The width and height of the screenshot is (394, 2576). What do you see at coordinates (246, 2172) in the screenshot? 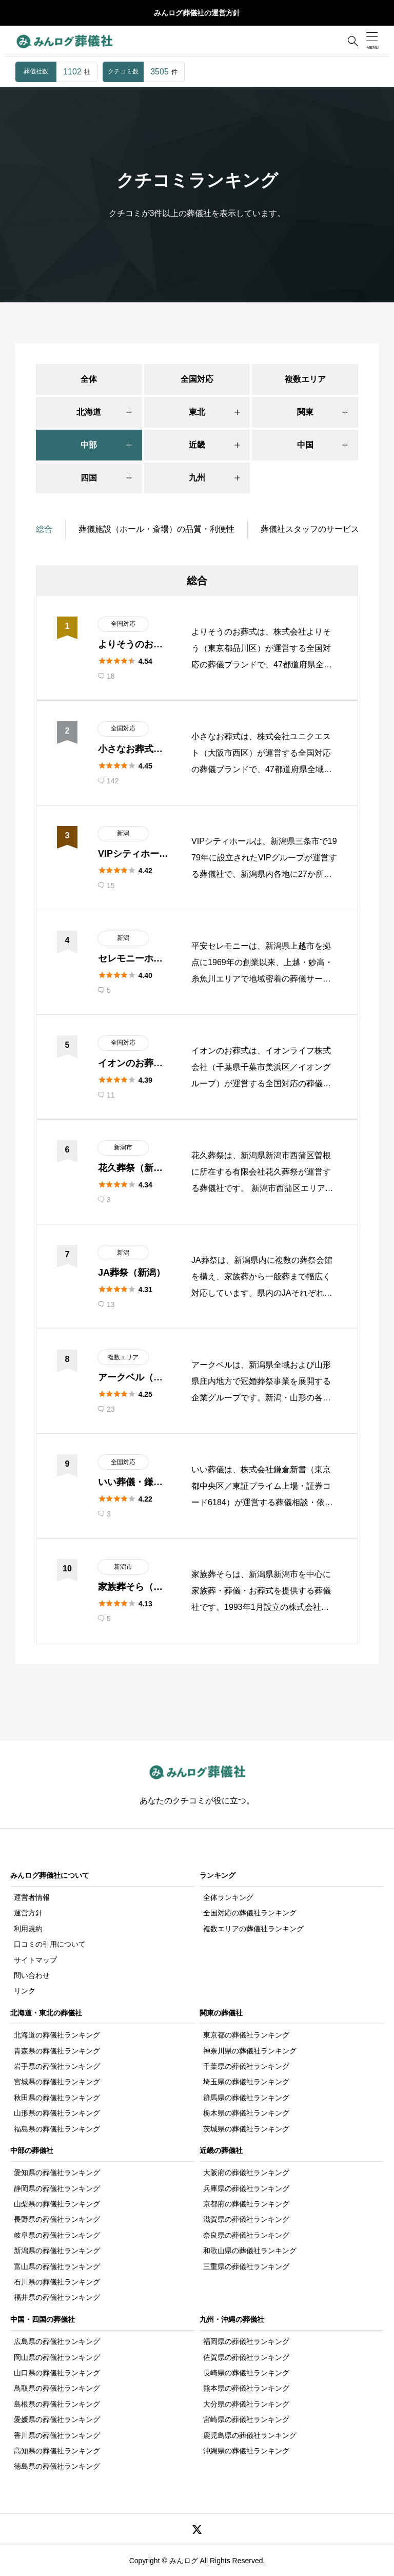
I see `大阪府の葬儀社ランキング` at bounding box center [246, 2172].